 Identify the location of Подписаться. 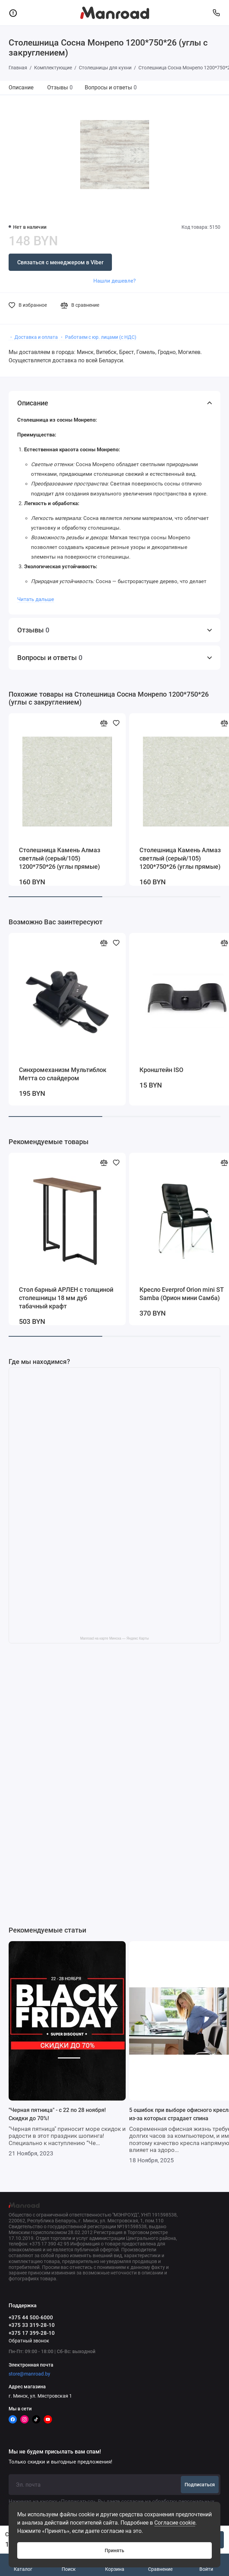
(200, 2484).